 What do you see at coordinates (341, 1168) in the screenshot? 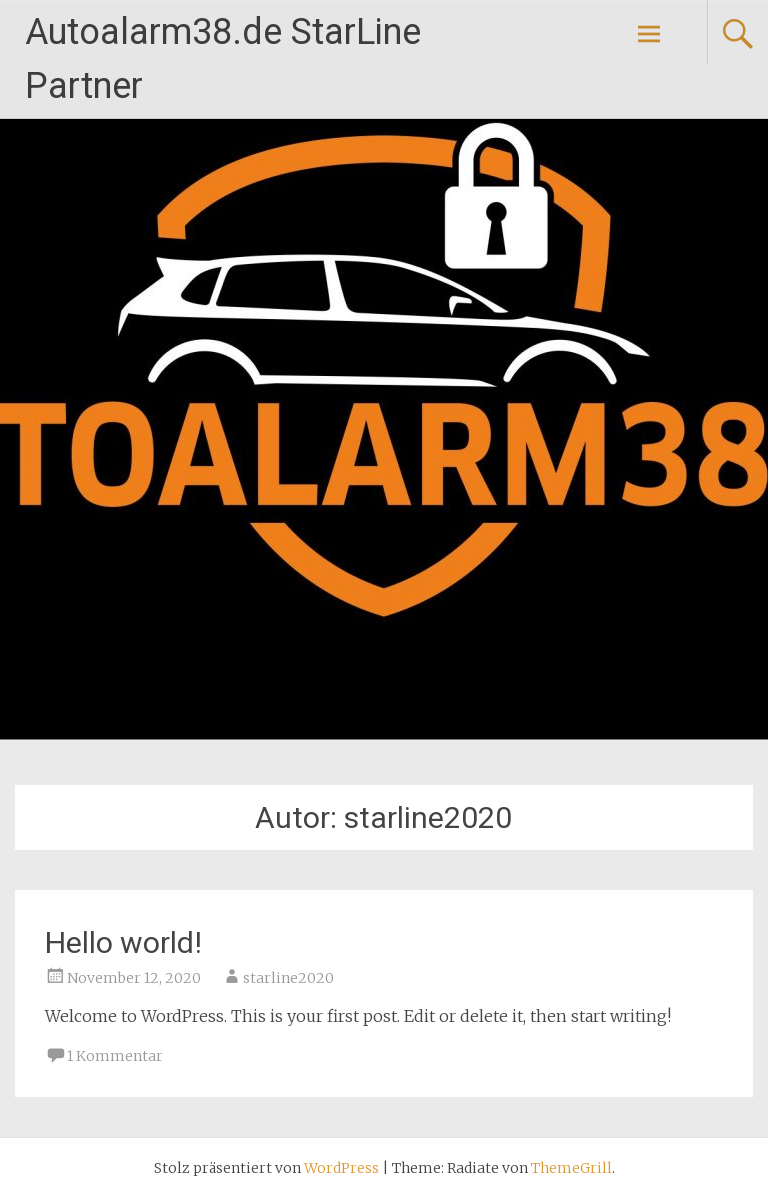
I see `WordPress` at bounding box center [341, 1168].